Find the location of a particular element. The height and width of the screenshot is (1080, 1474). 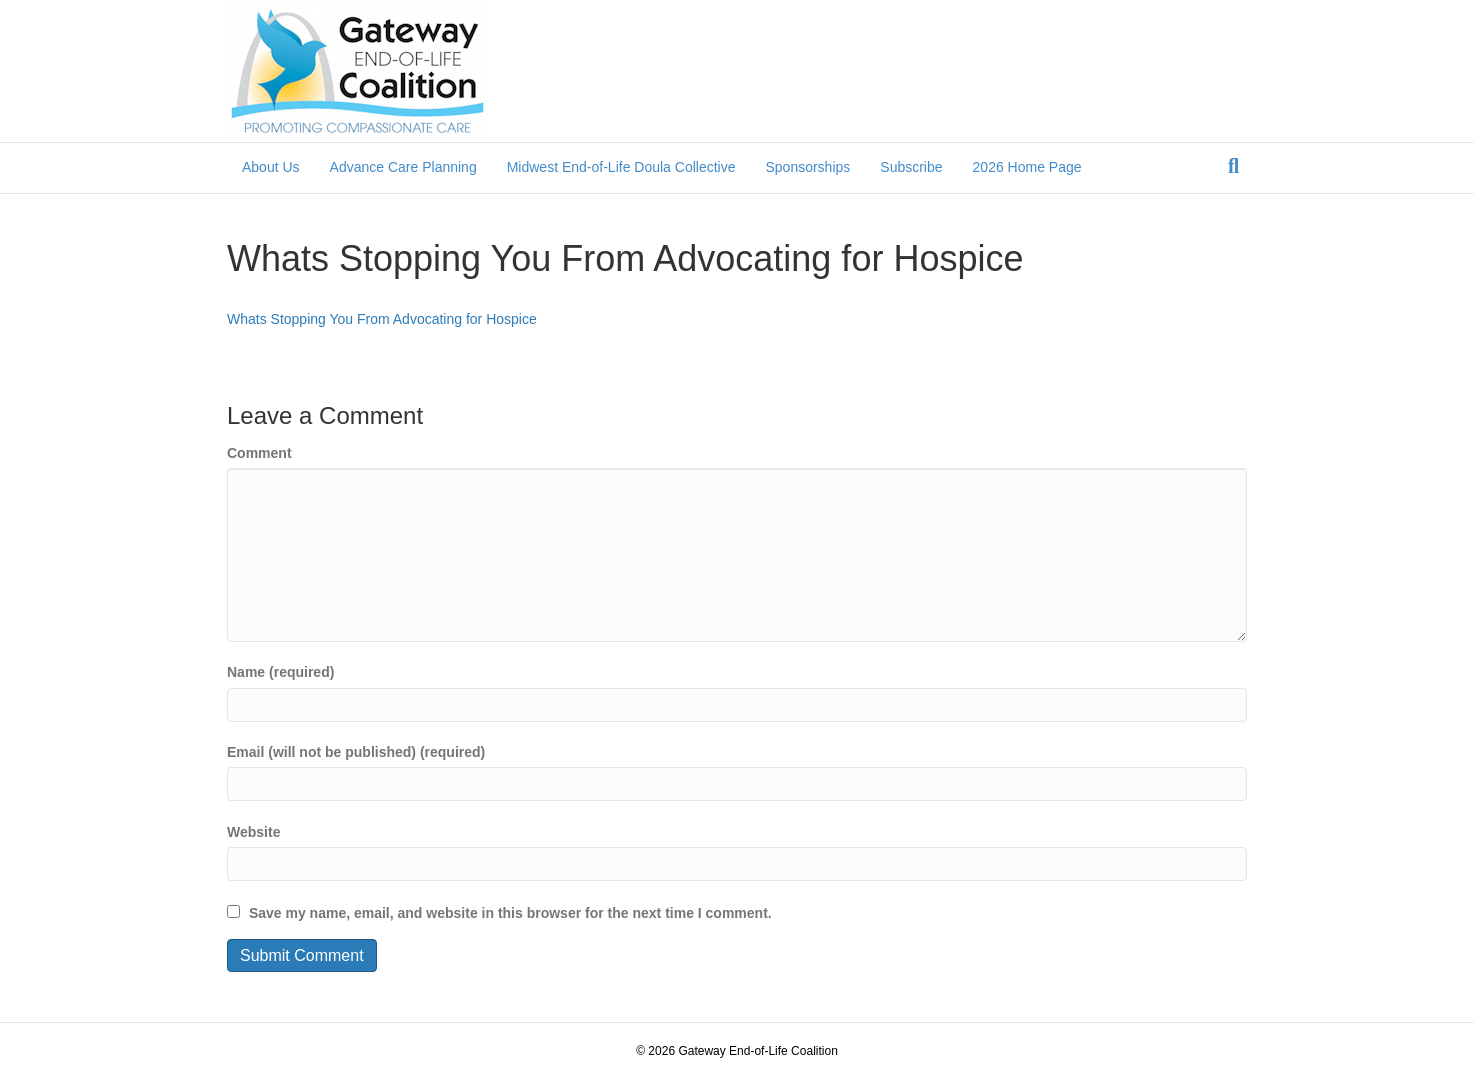

Comment is located at coordinates (259, 453).